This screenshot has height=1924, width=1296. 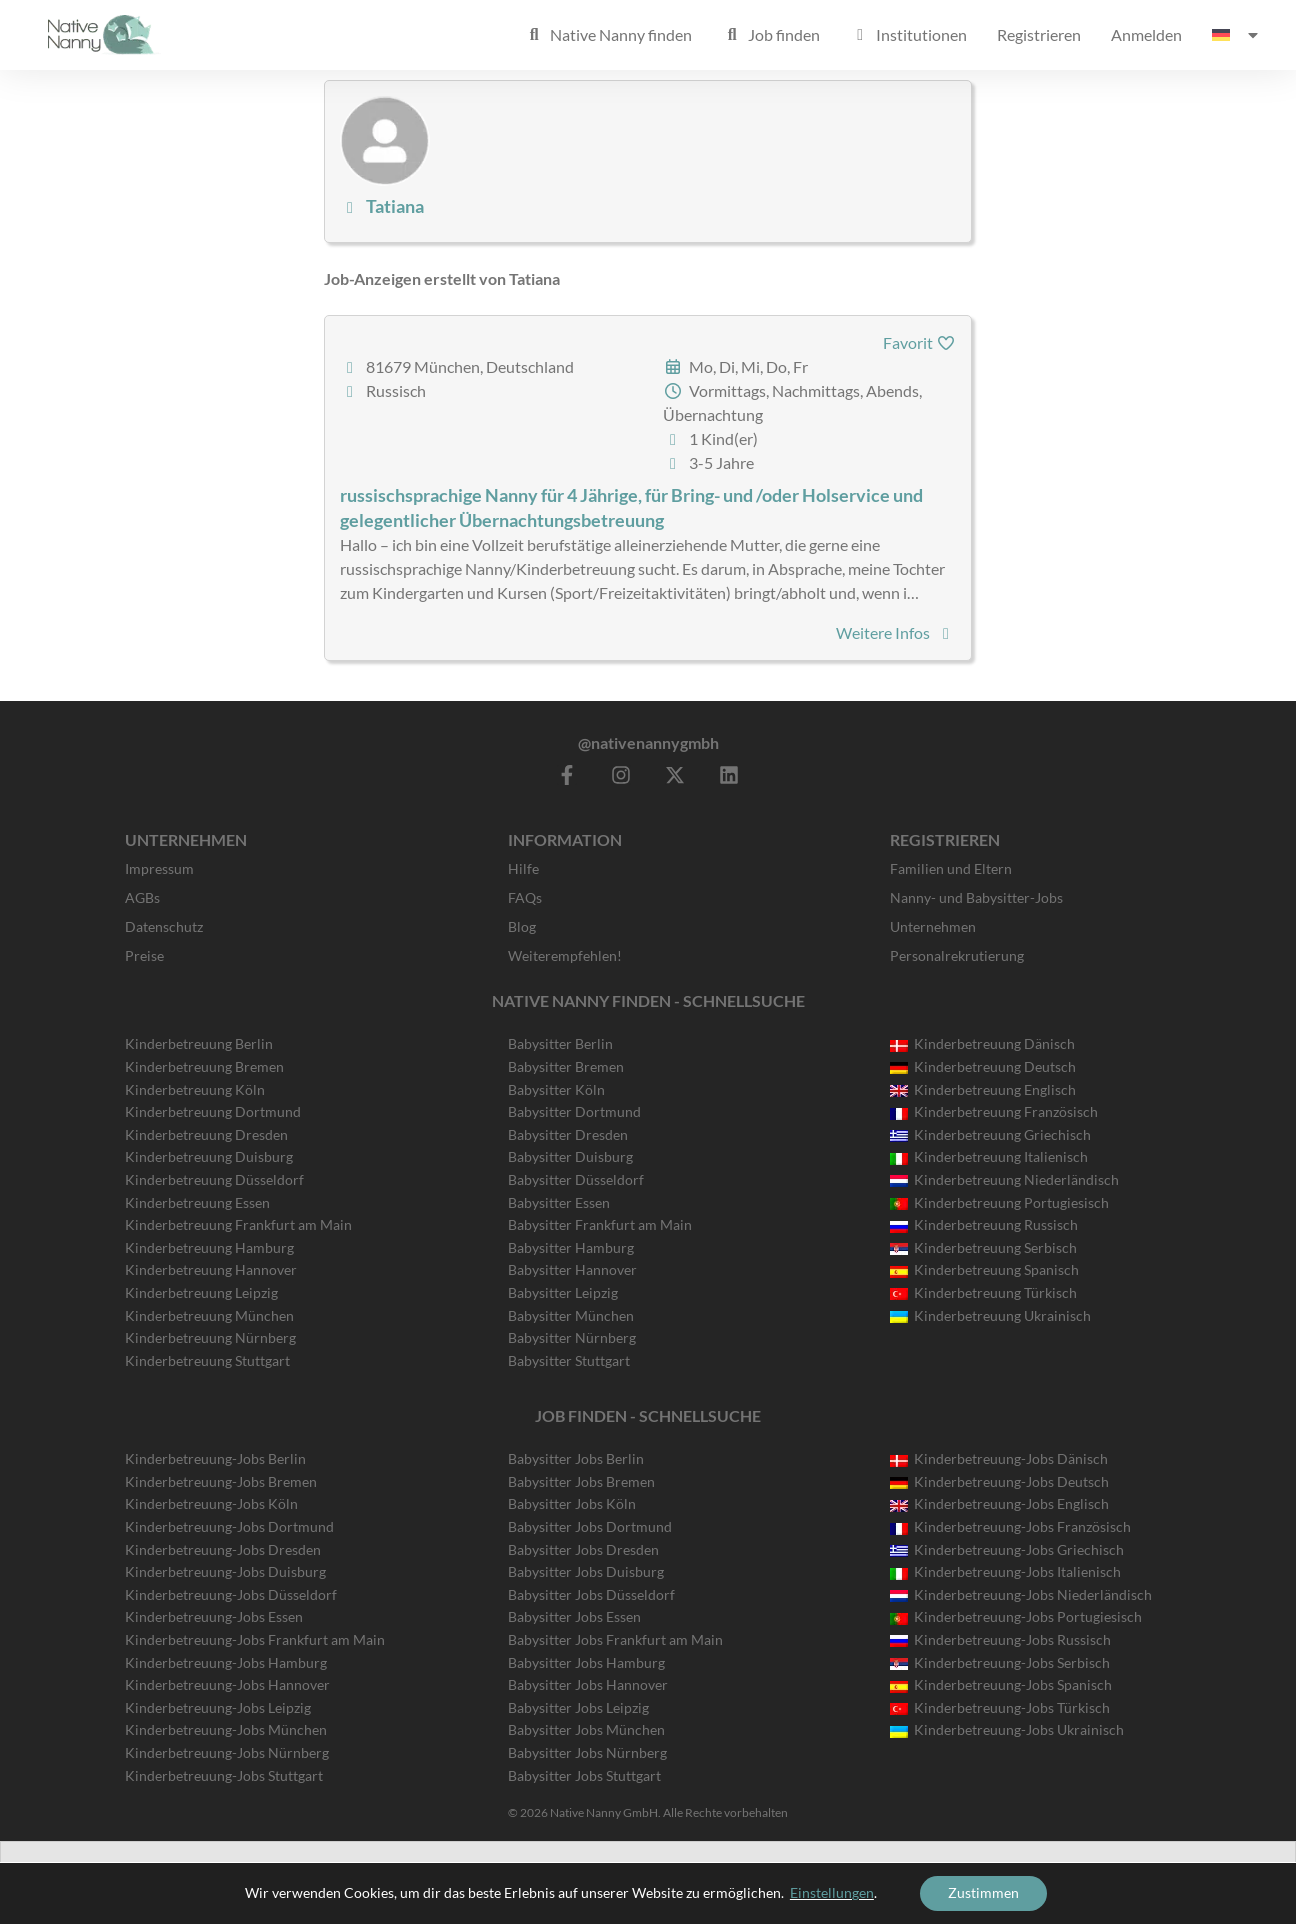 What do you see at coordinates (201, 1292) in the screenshot?
I see `Kinderbetreuung Leipzig` at bounding box center [201, 1292].